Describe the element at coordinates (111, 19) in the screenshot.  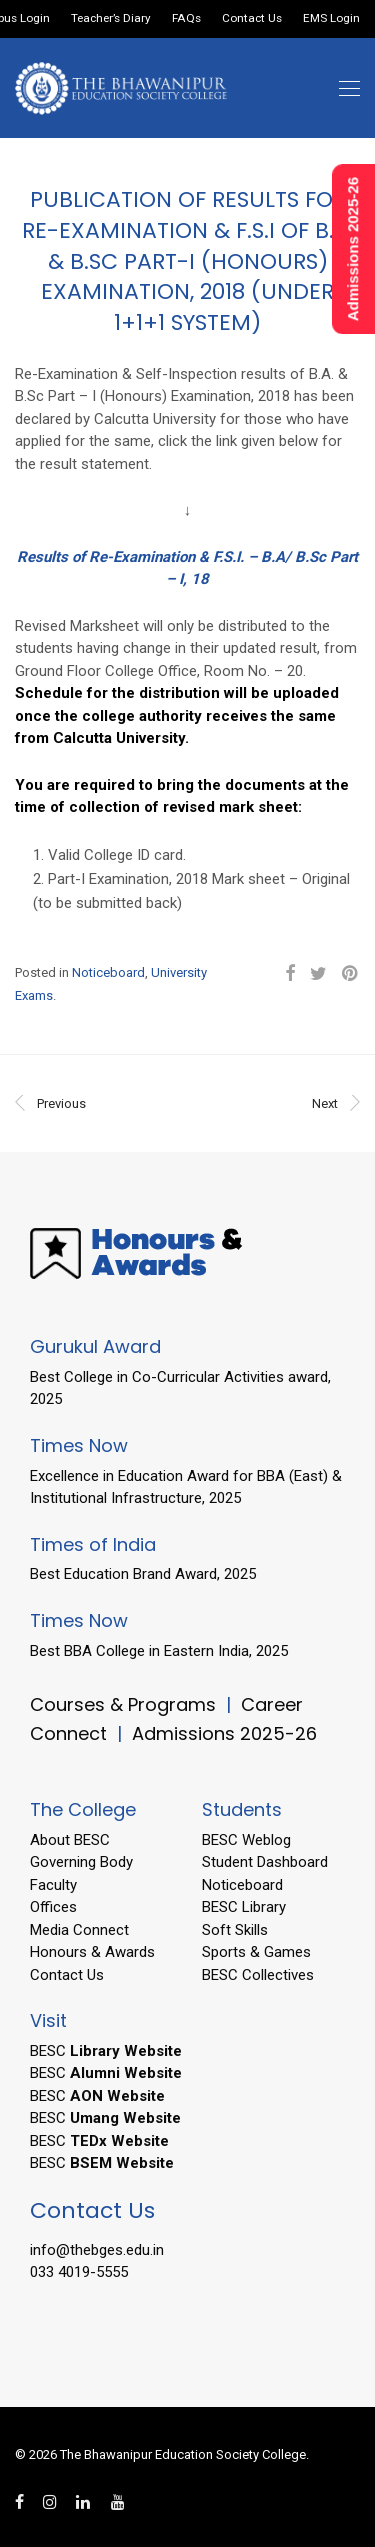
I see `Teacher’s Diary` at that location.